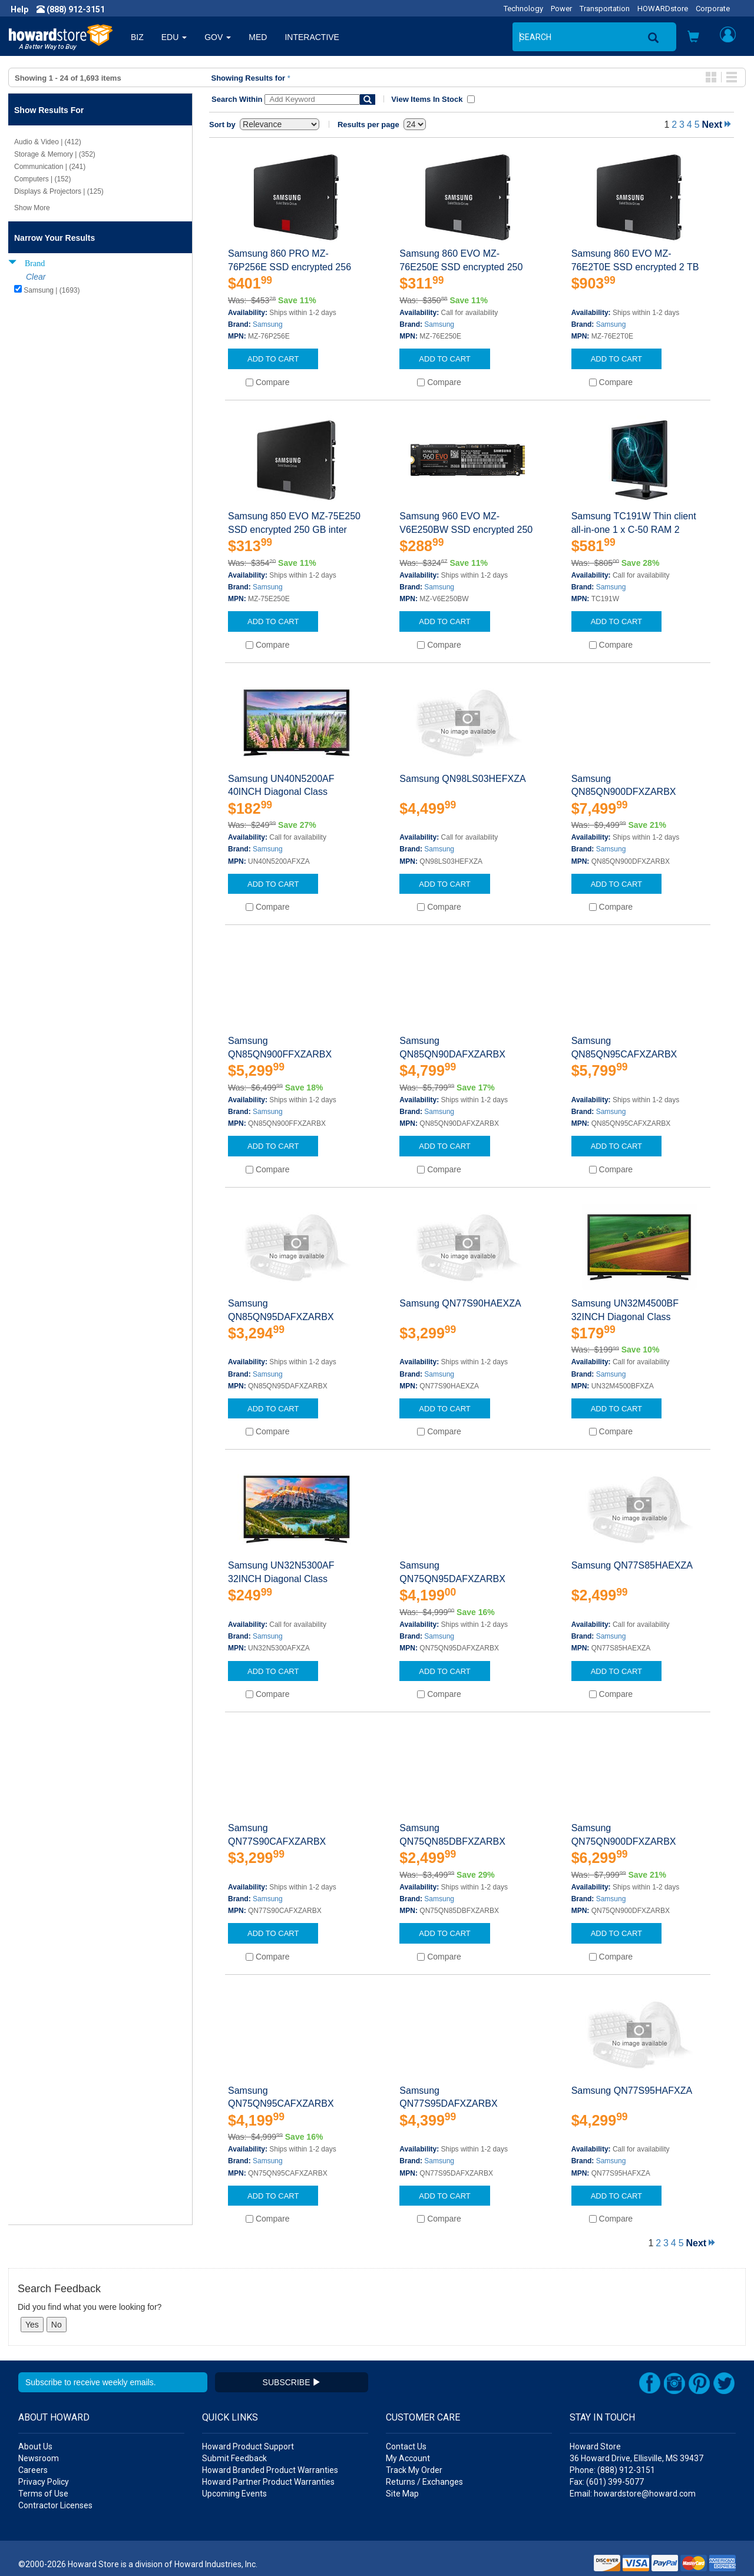  Describe the element at coordinates (268, 2482) in the screenshot. I see `Howard Partner Product Warranties` at that location.